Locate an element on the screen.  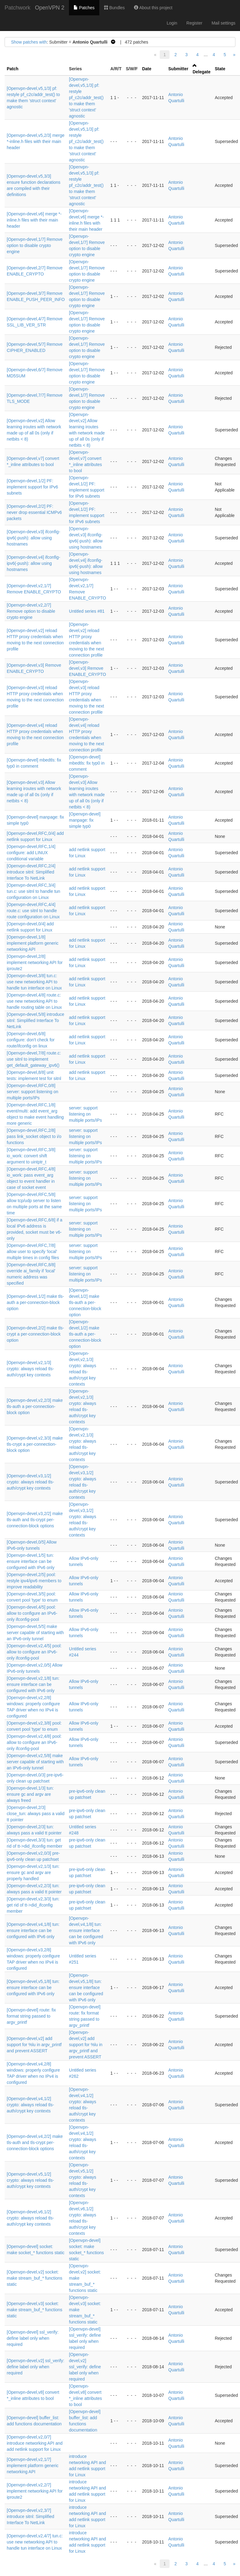
[Openvpn-devel,v6,1/2] crypto: always reload tls-auth/crypt key contexts is located at coordinates (30, 2218).